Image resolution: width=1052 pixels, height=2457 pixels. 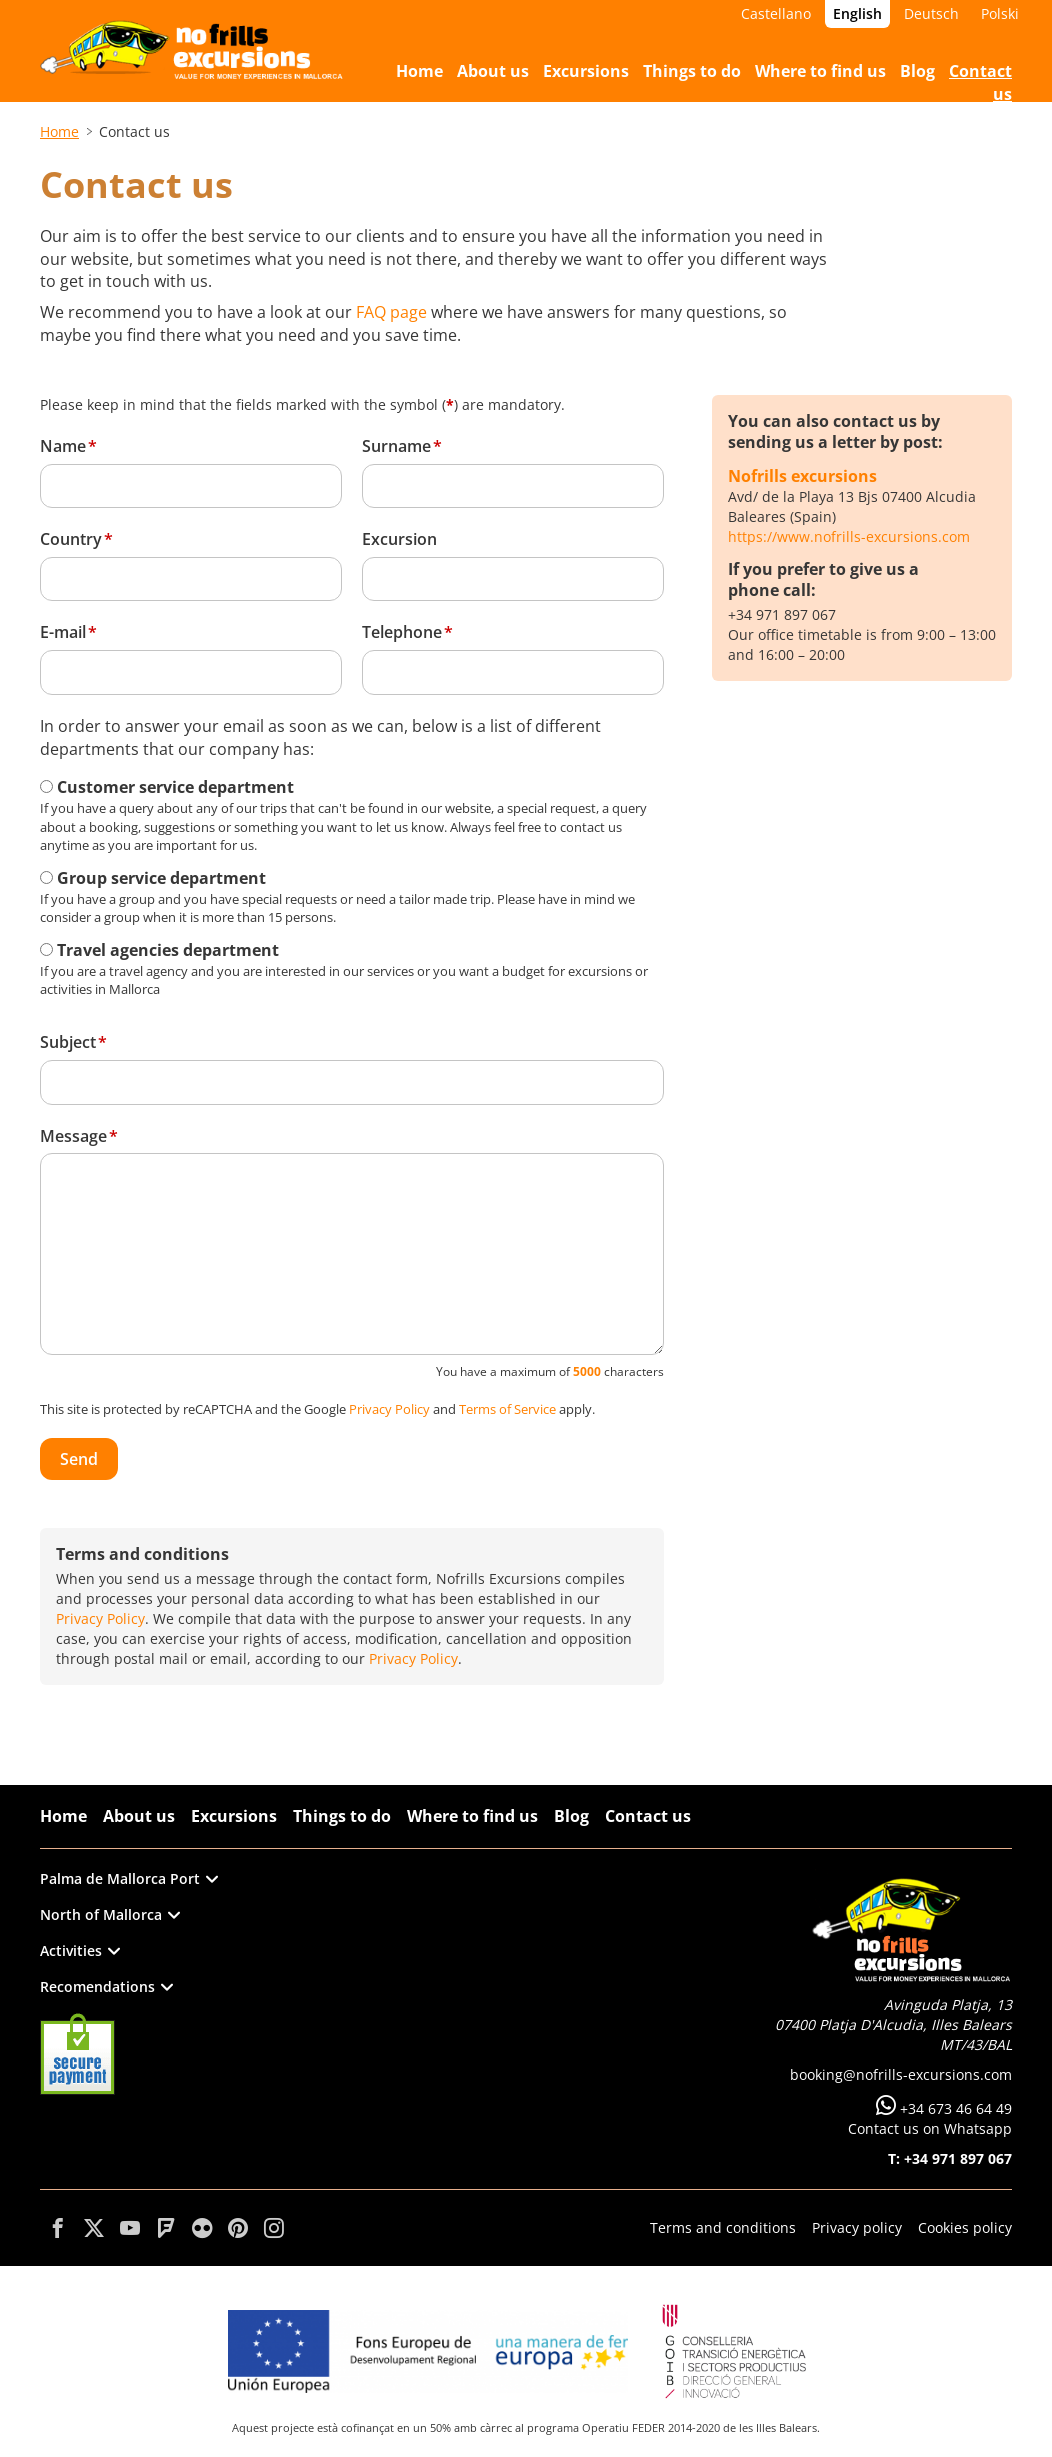 What do you see at coordinates (110, 1914) in the screenshot?
I see `North of Mallorca` at bounding box center [110, 1914].